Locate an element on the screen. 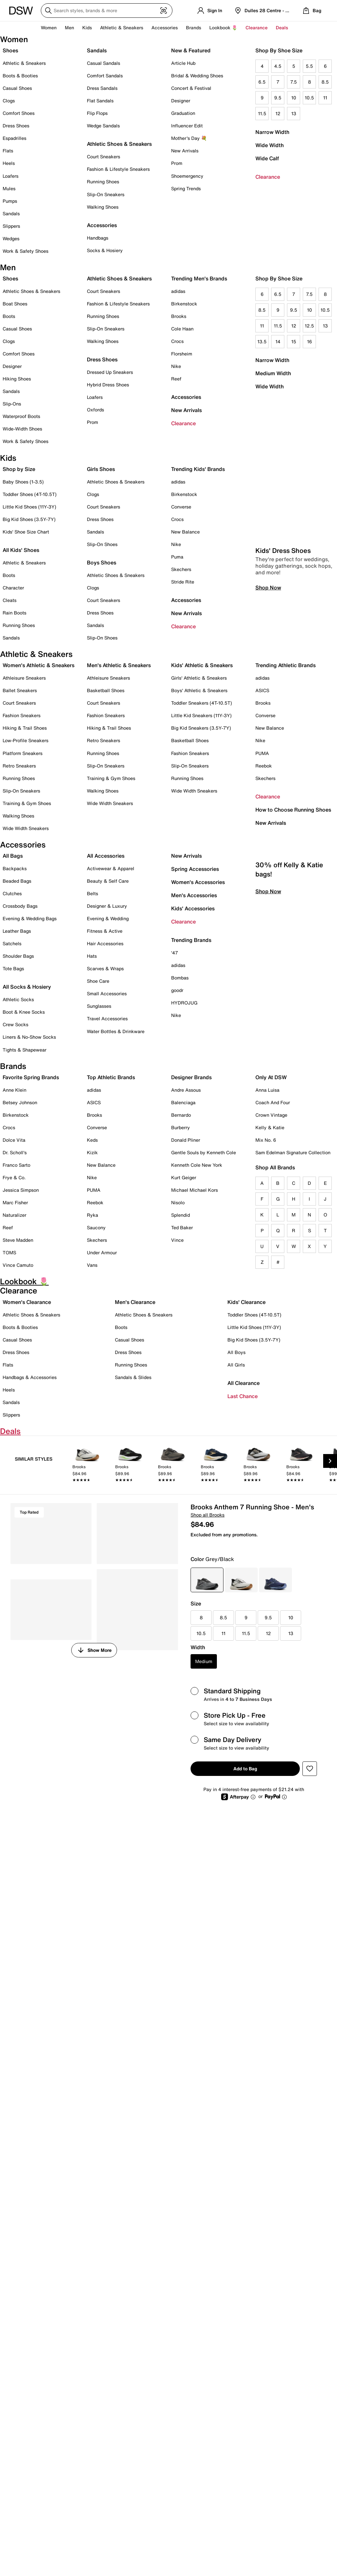 This screenshot has height=2576, width=337. Loafers is located at coordinates (10, 175).